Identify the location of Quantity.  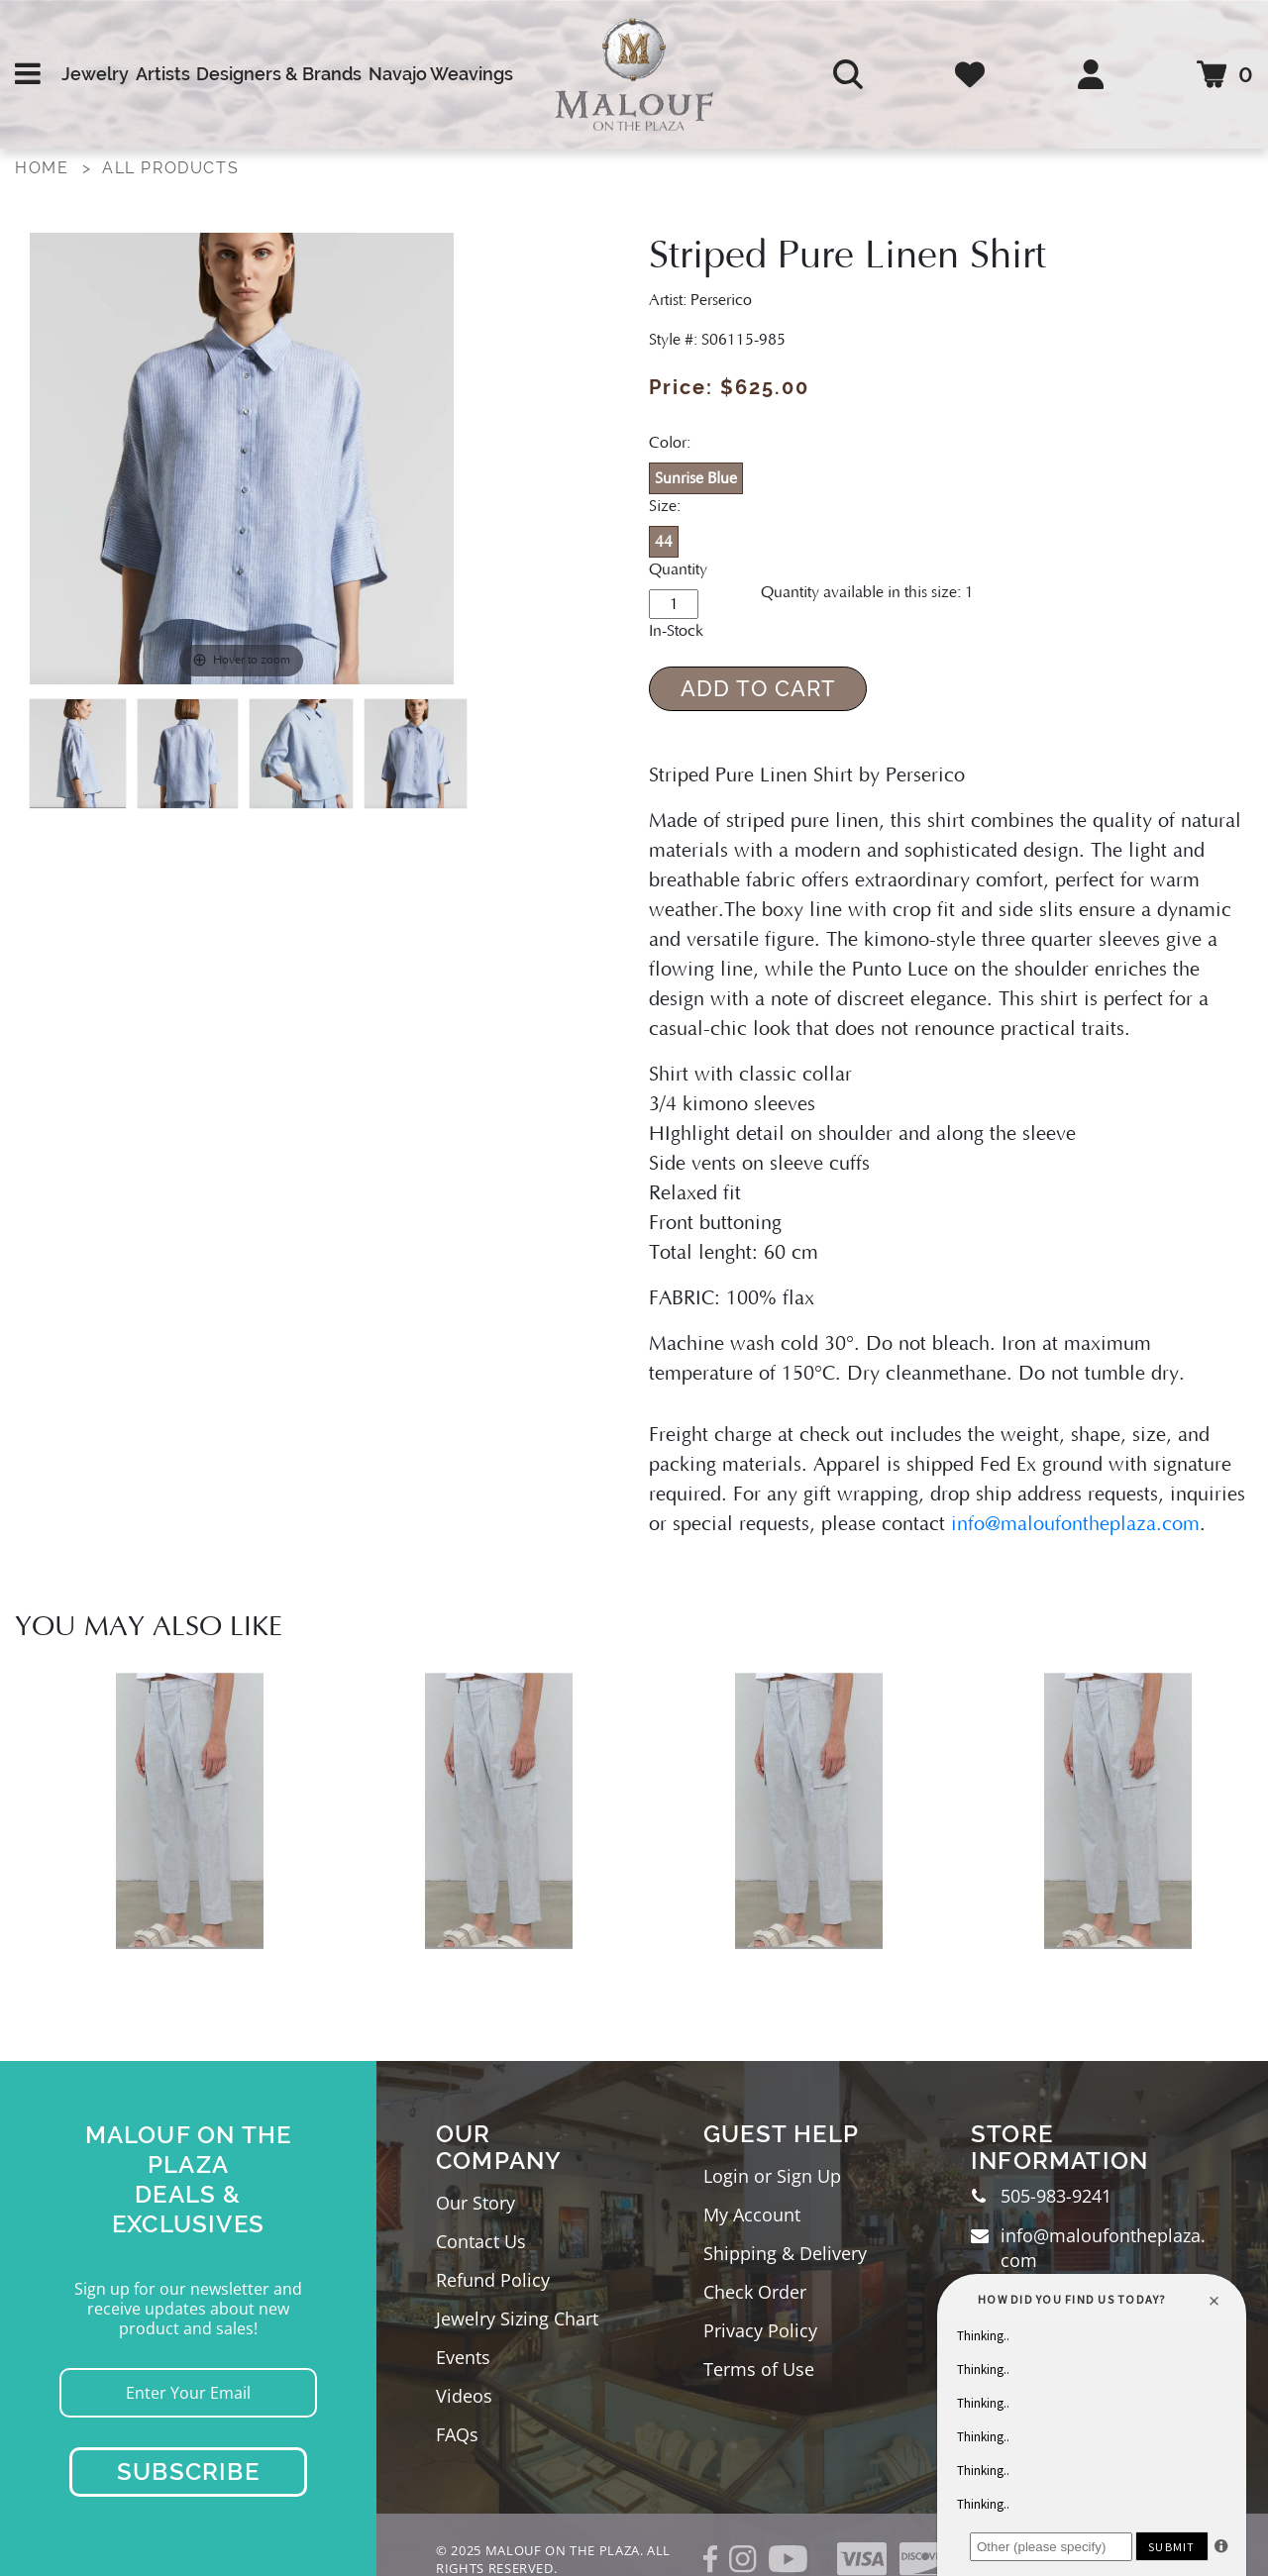
(678, 569).